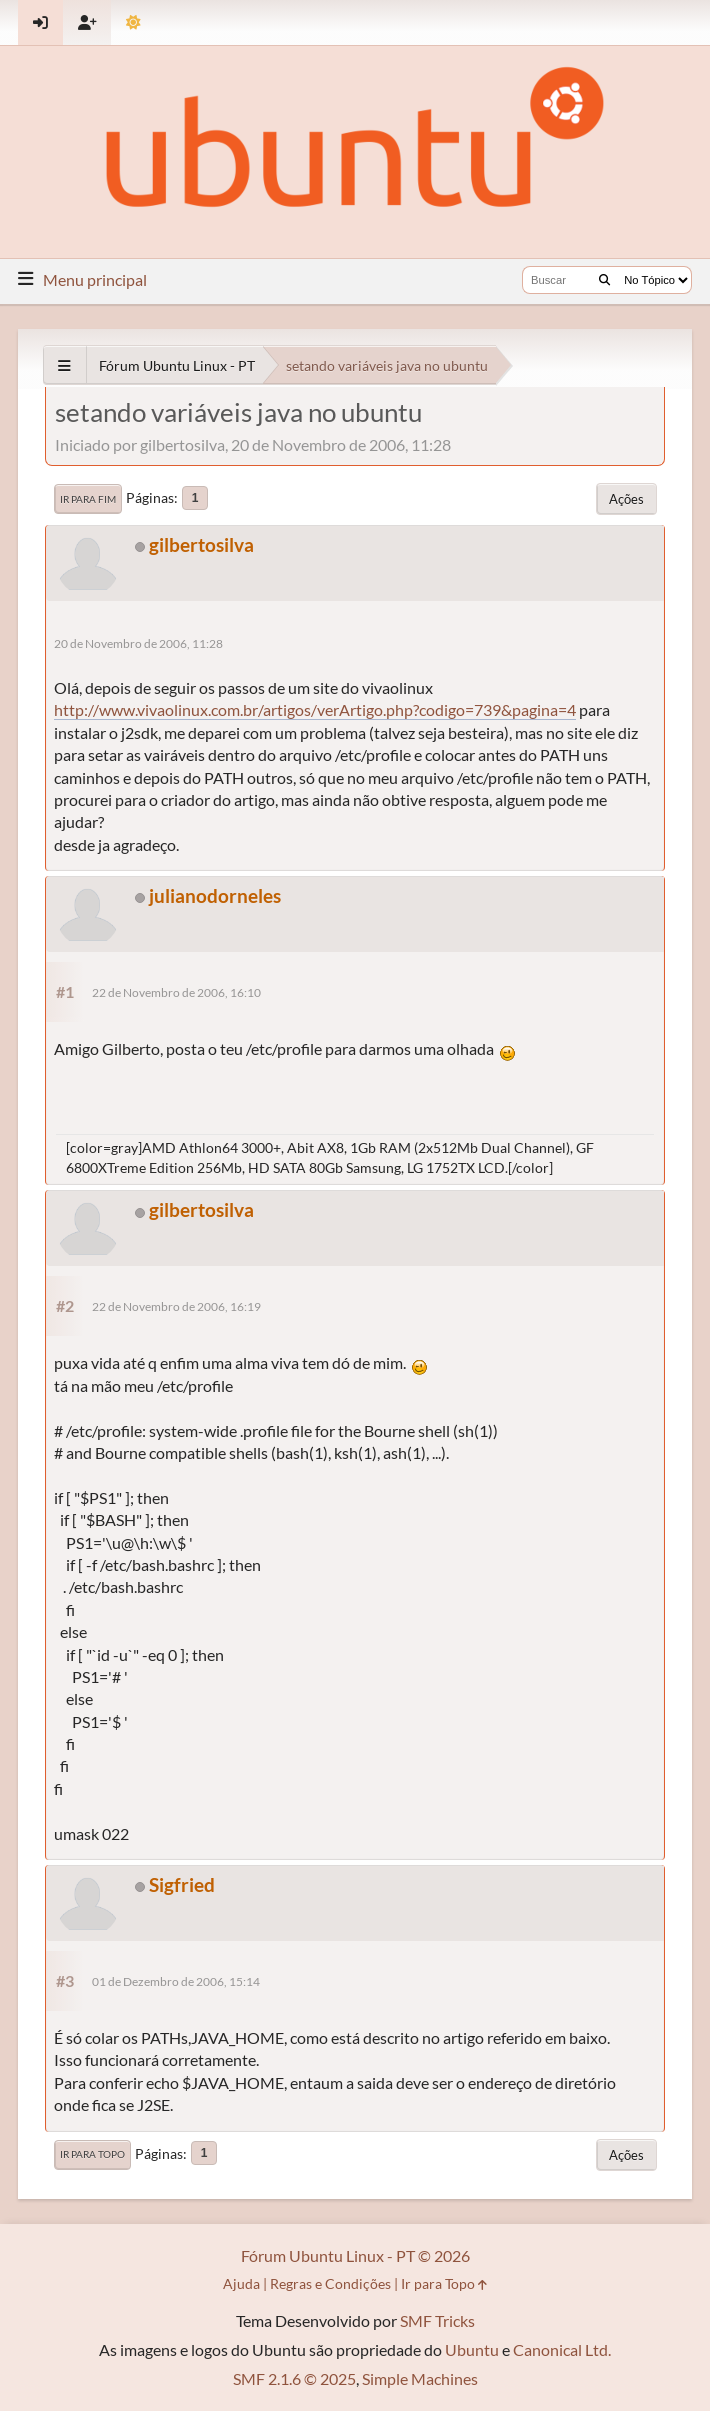 The image size is (710, 2411). Describe the element at coordinates (133, 22) in the screenshot. I see `[Mudar Tema]` at that location.